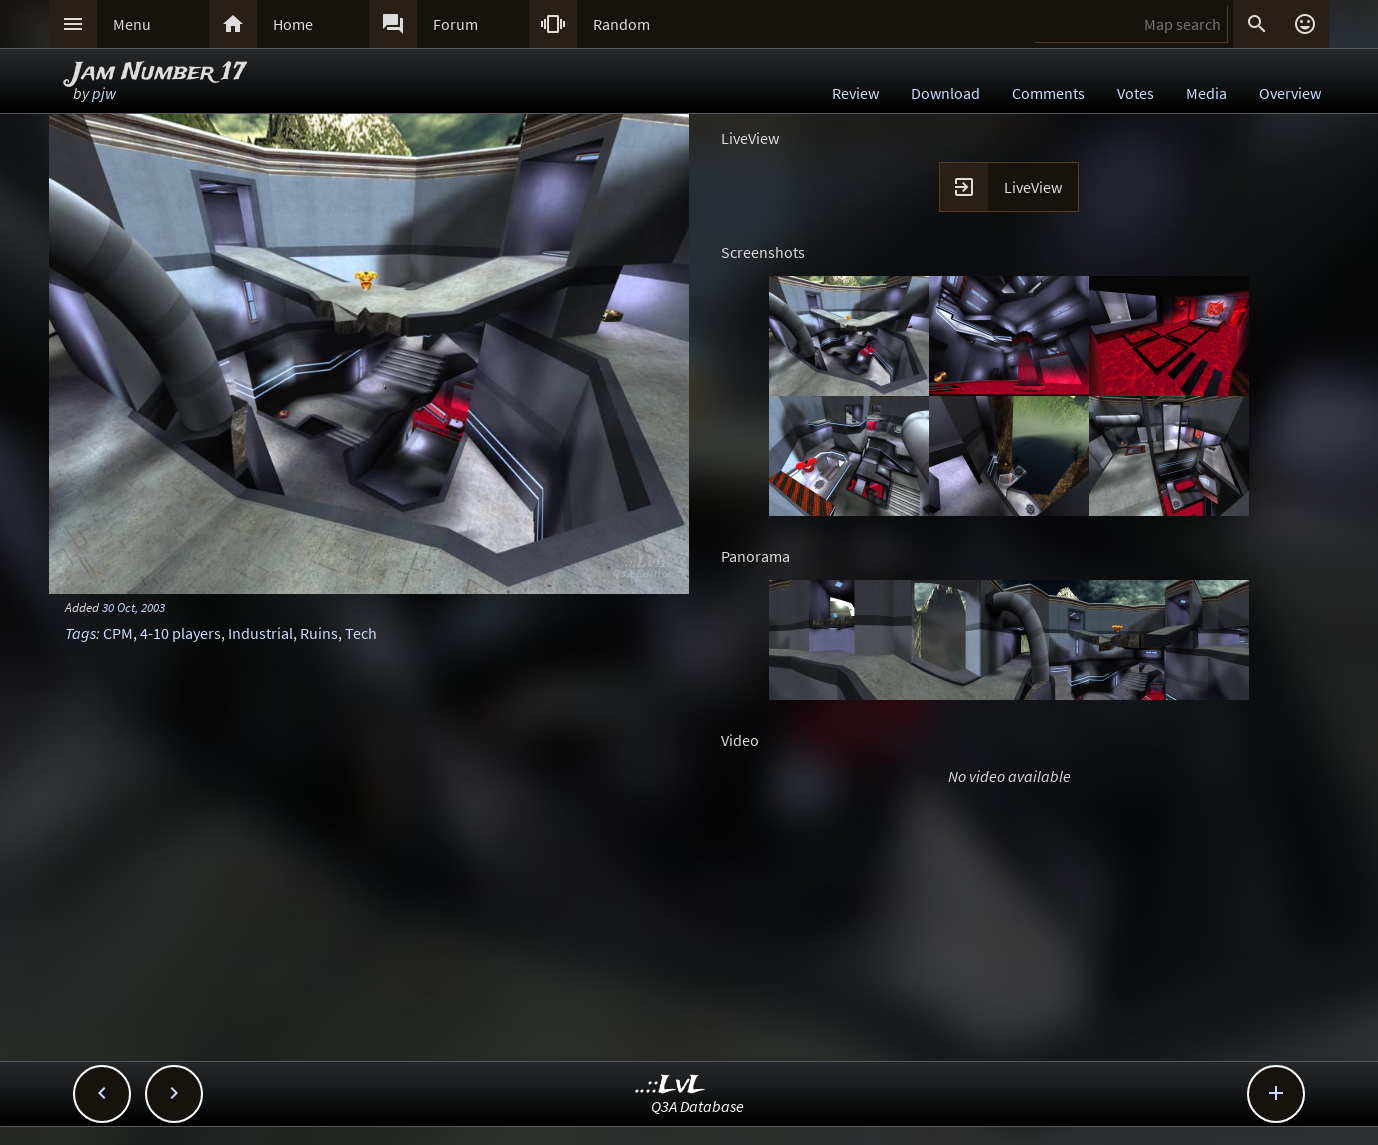 This screenshot has height=1145, width=1378. I want to click on Industrial, so click(260, 633).